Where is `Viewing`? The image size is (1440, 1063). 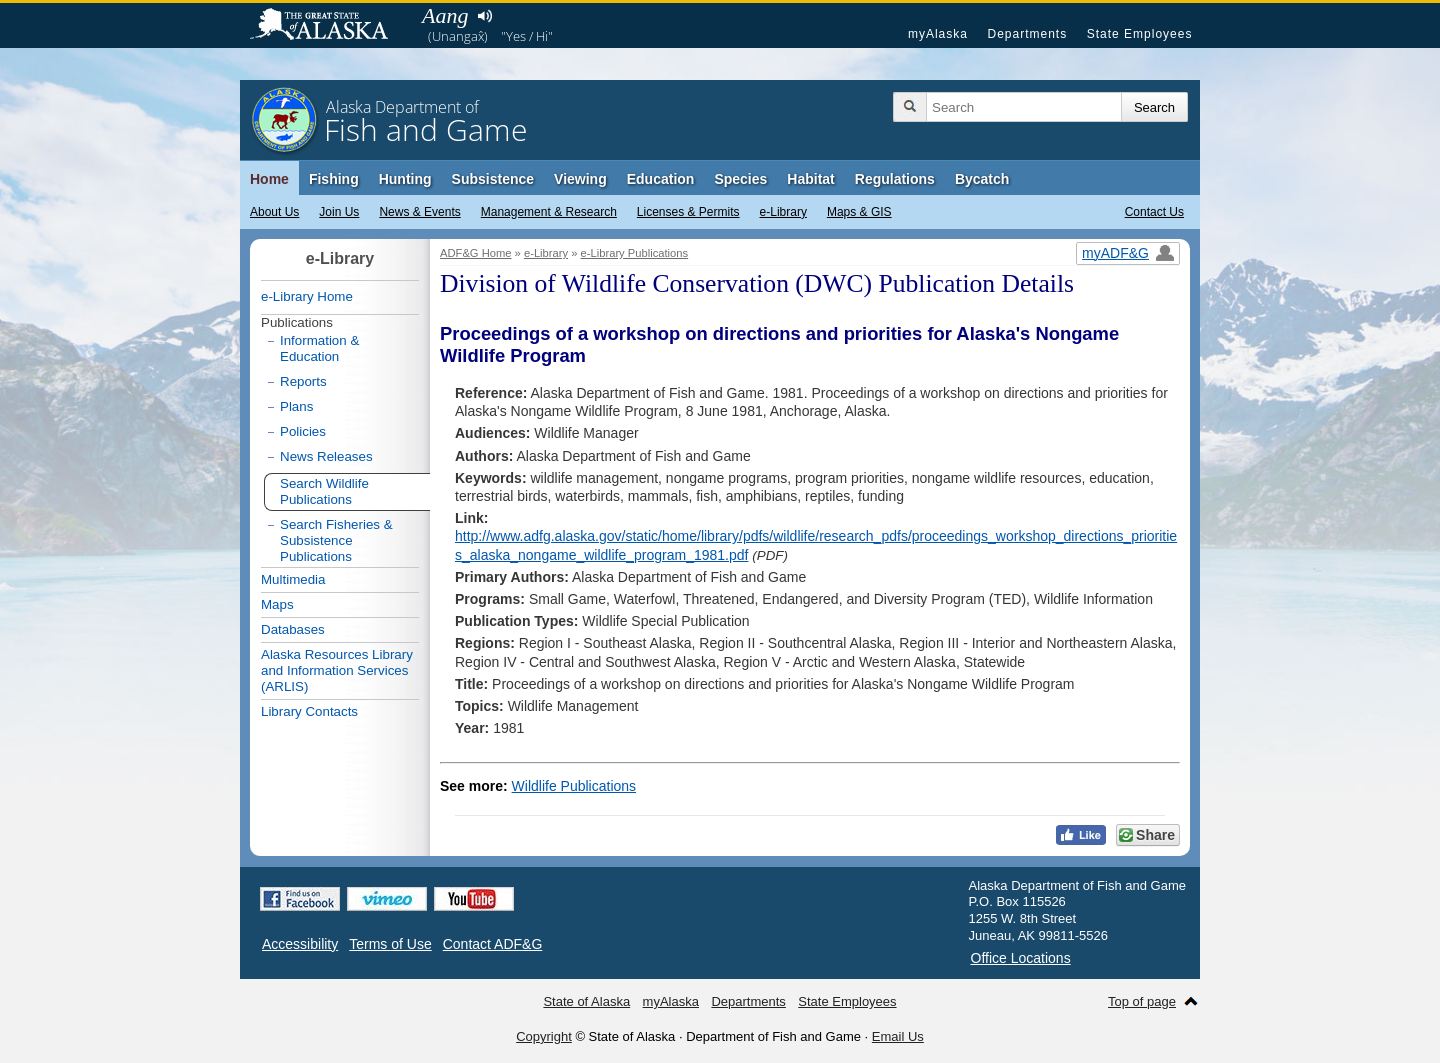 Viewing is located at coordinates (580, 179).